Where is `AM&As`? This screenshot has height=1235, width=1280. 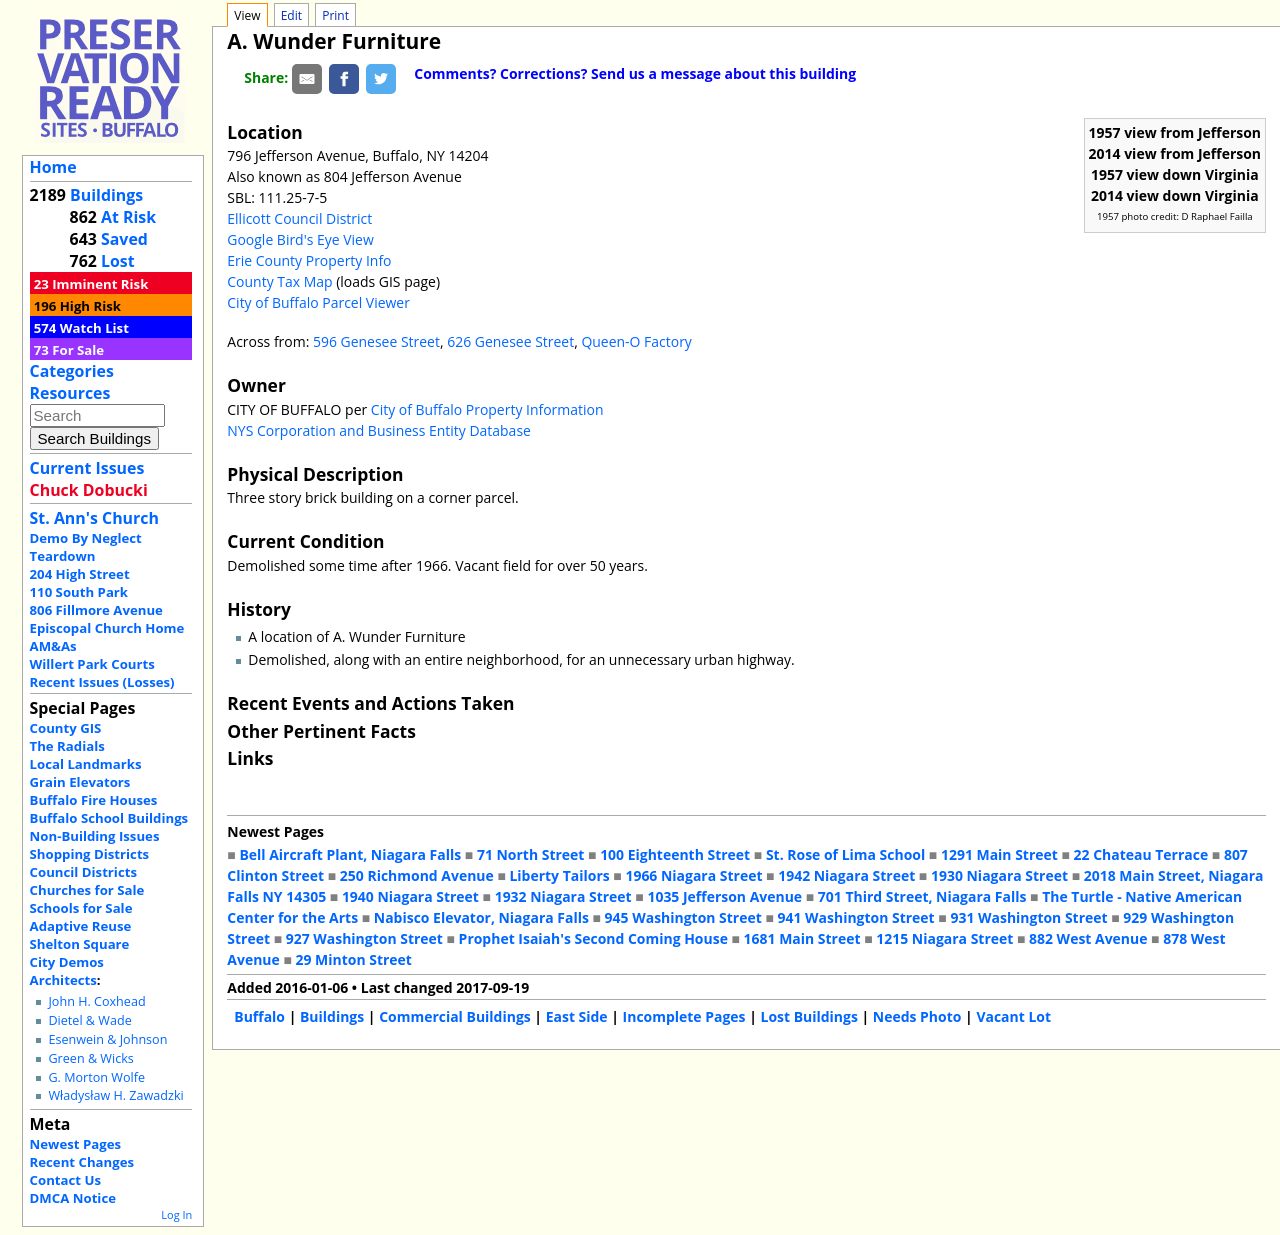
AM&As is located at coordinates (53, 646).